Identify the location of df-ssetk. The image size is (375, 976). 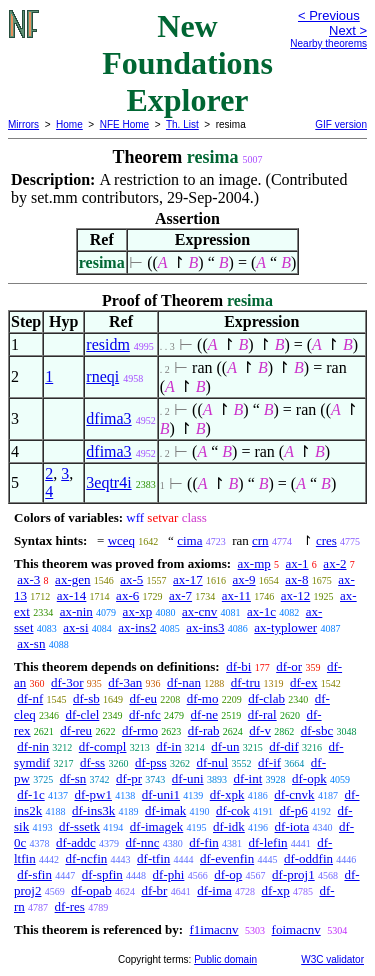
(79, 826).